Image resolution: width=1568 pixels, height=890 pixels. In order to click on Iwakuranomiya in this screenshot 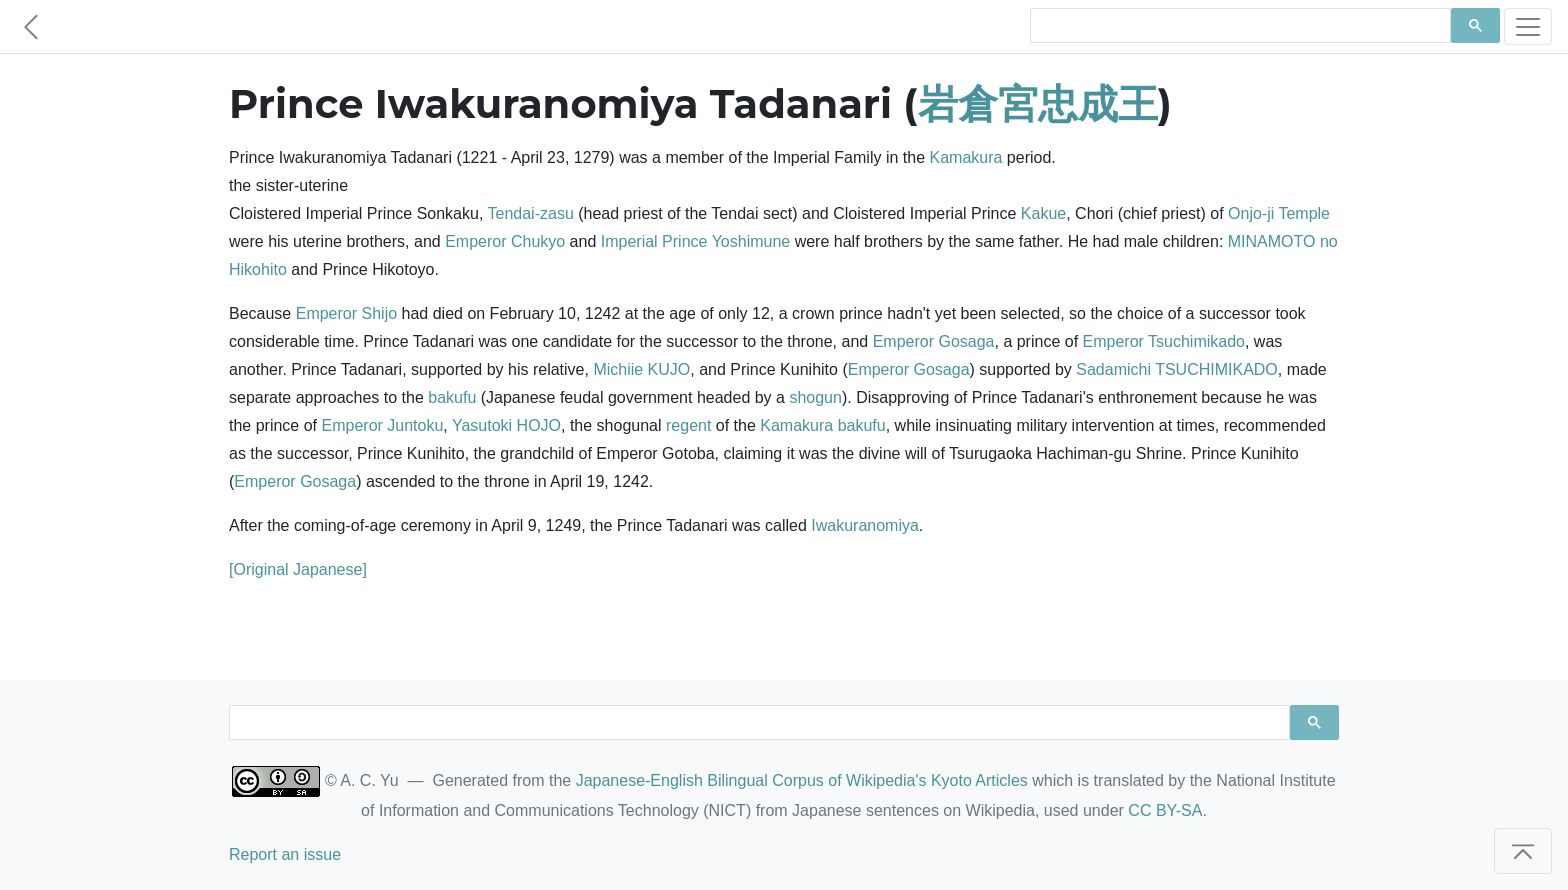, I will do `click(865, 525)`.